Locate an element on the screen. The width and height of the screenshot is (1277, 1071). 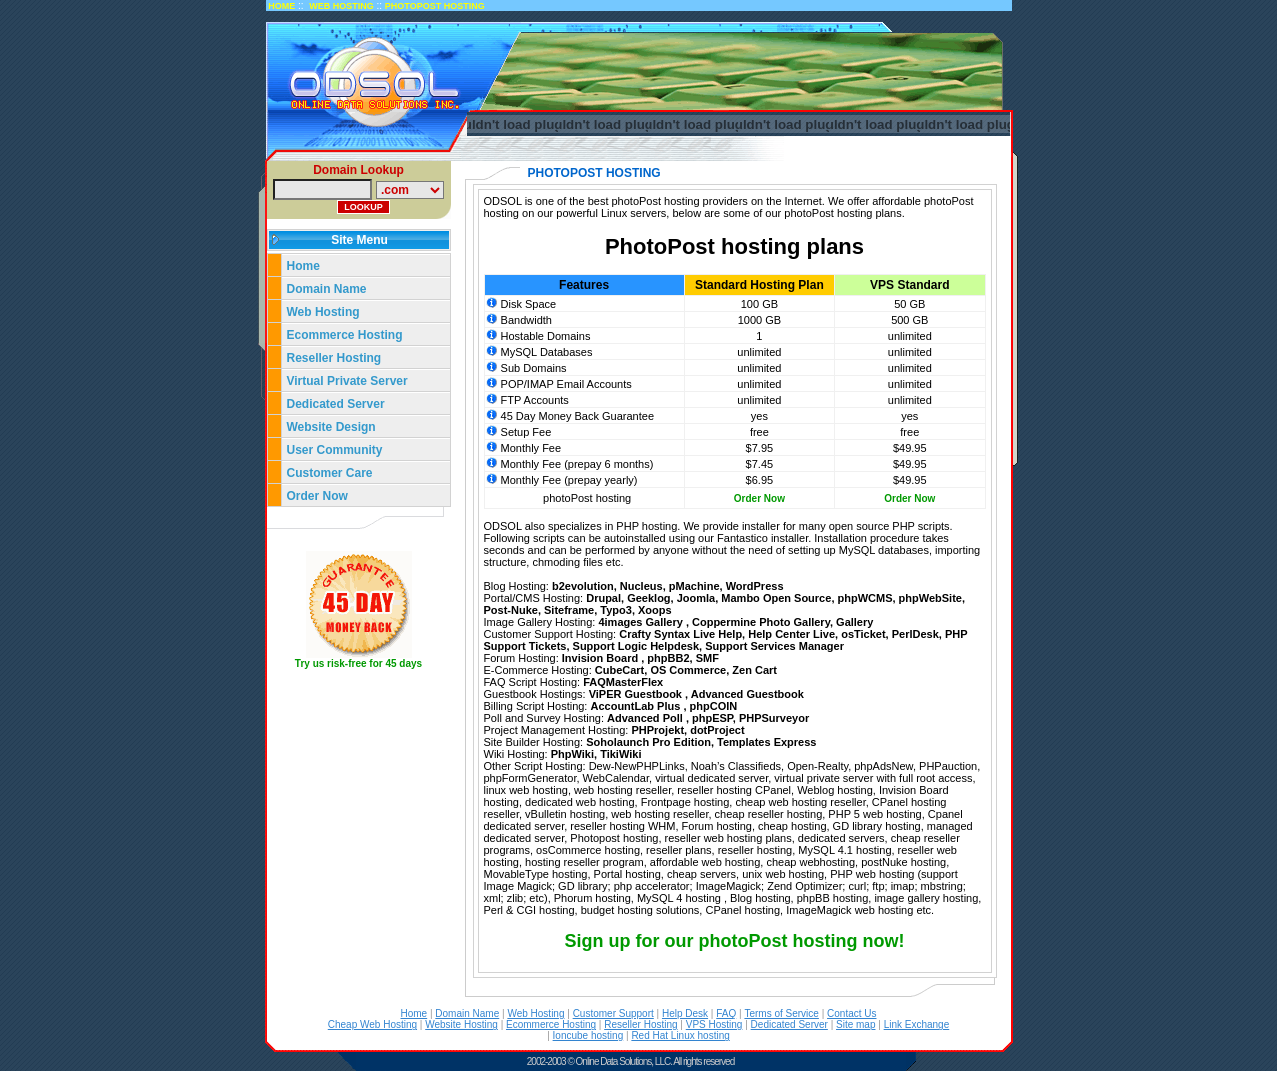
Joomla is located at coordinates (696, 598).